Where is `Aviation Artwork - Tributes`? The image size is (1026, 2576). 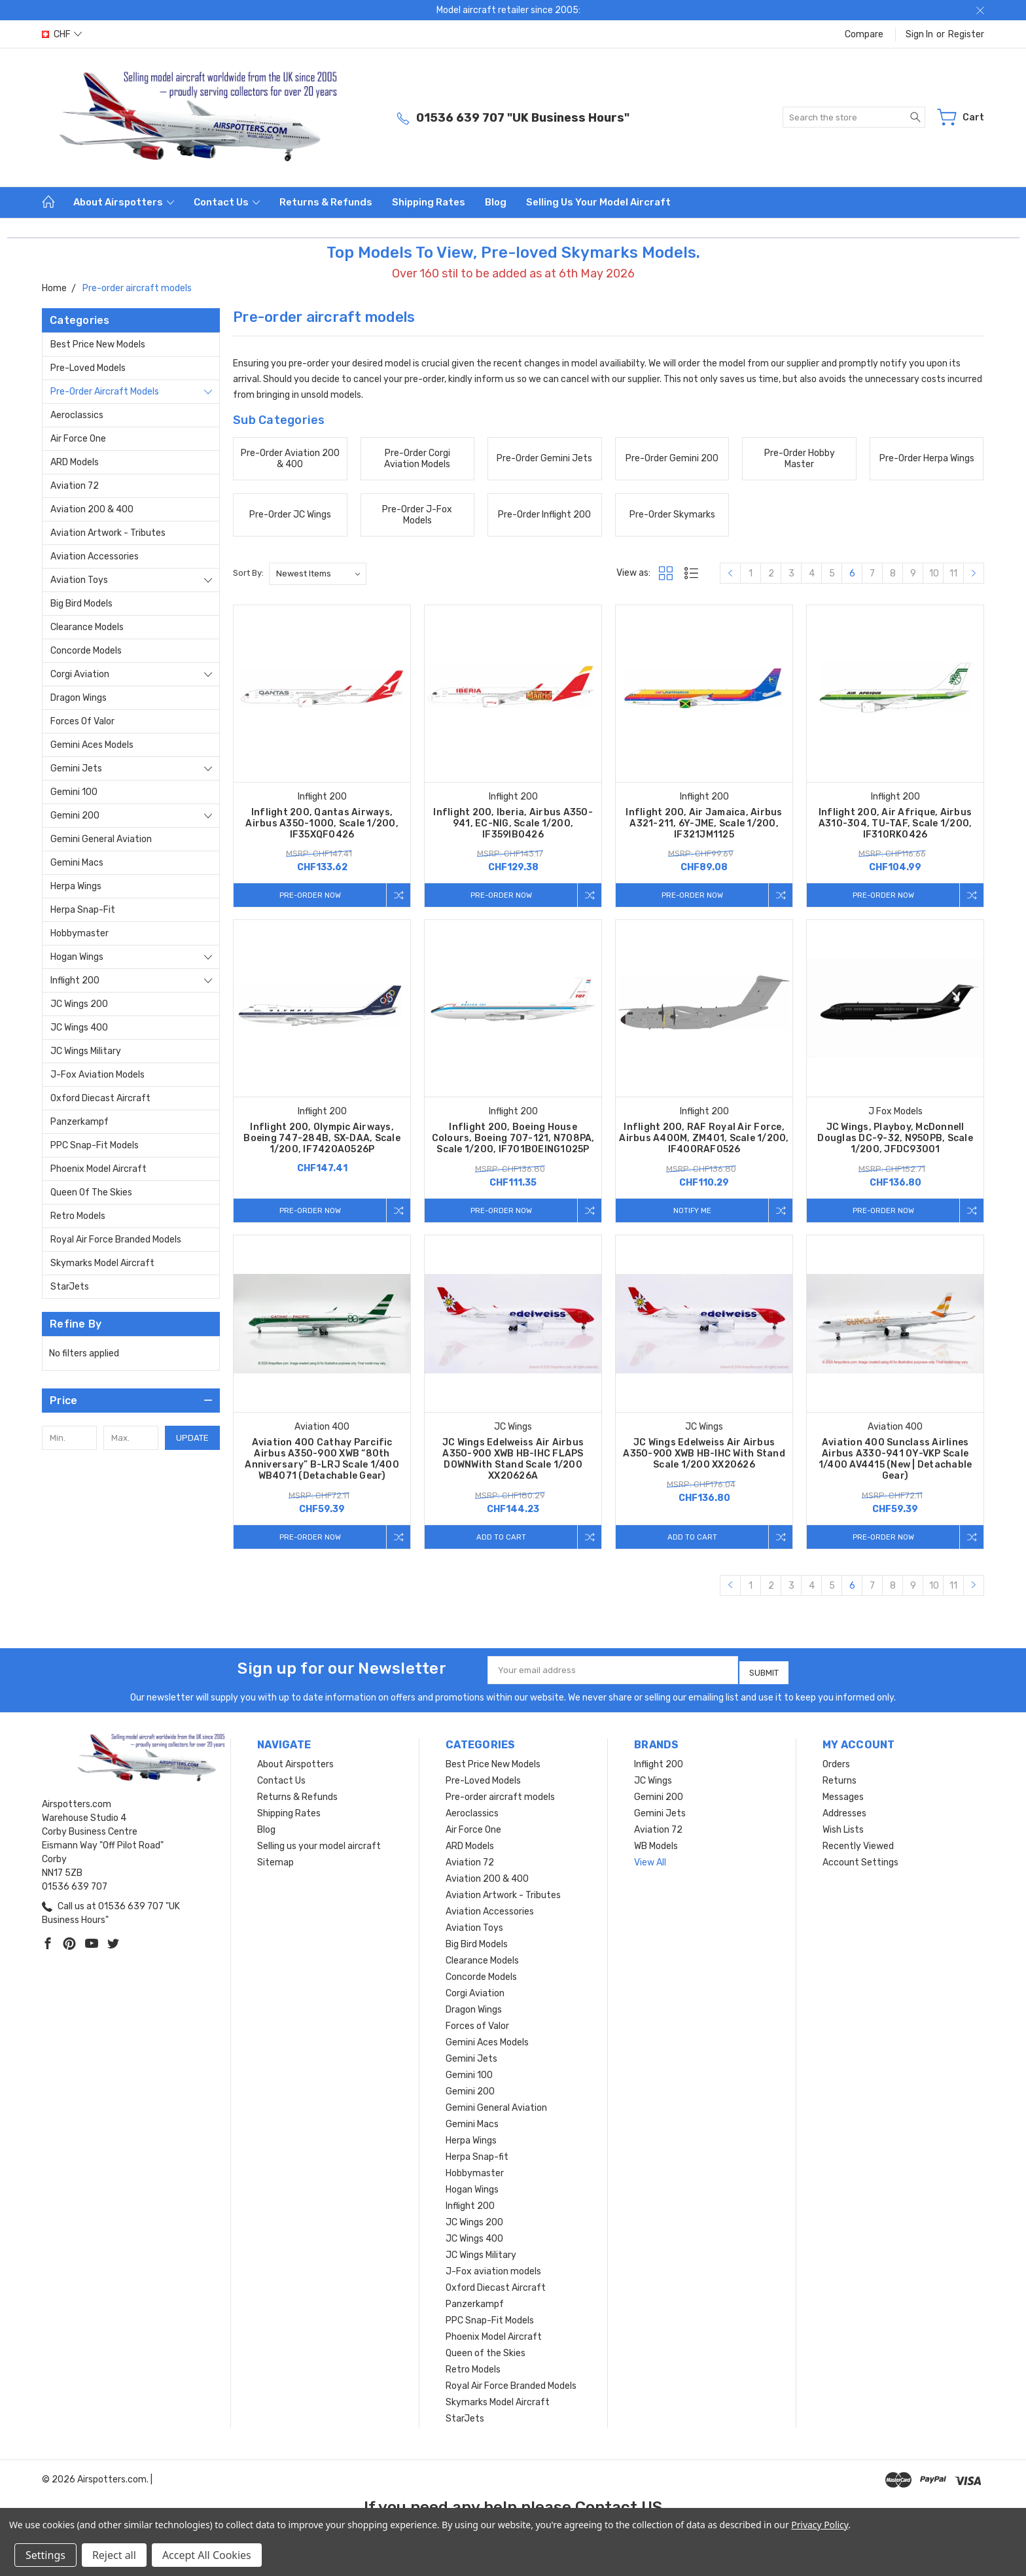 Aviation Artwork - Tributes is located at coordinates (108, 532).